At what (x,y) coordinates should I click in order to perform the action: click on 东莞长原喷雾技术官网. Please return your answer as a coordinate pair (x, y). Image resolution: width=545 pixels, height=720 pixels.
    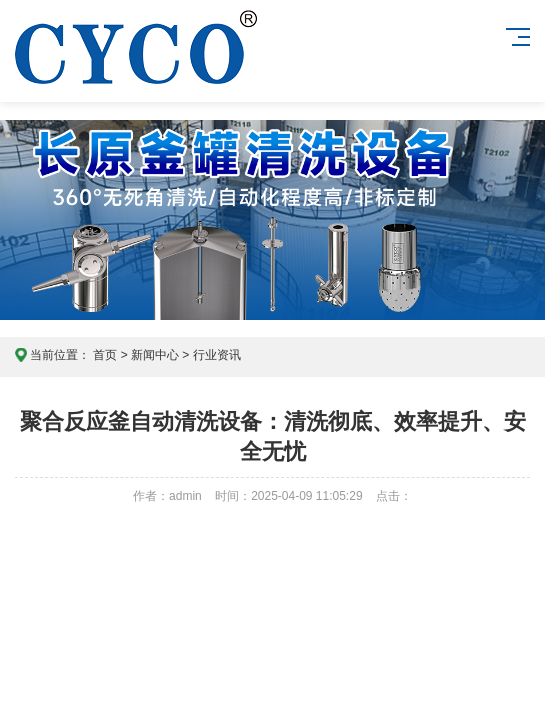
    Looking at the image, I should click on (136, 67).